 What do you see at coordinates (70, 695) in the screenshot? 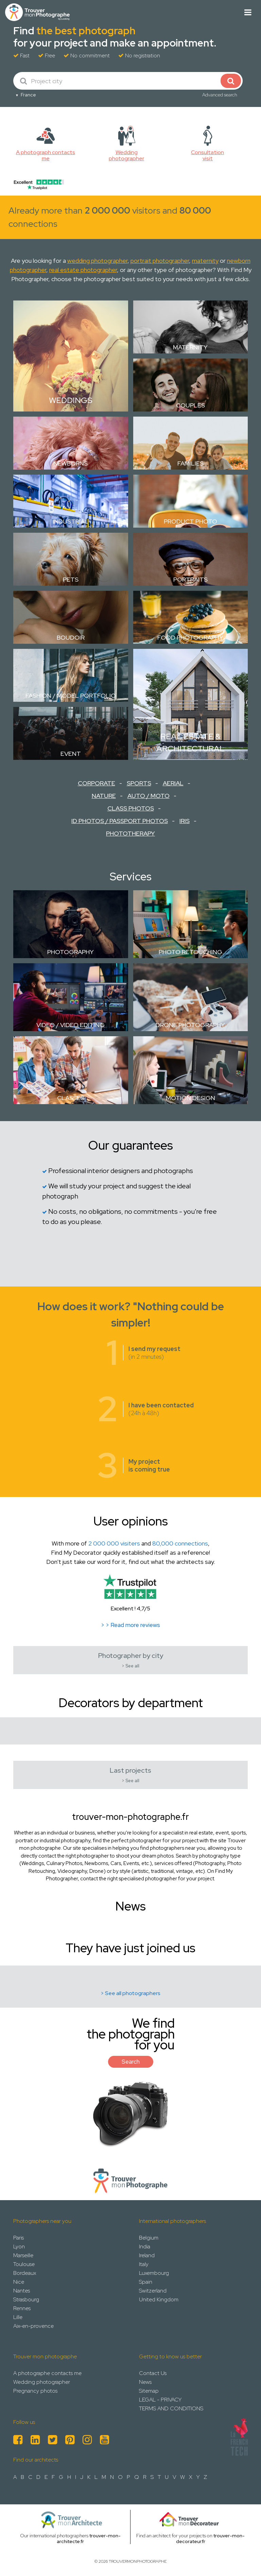
I see `Fashion / Model Portfolio` at bounding box center [70, 695].